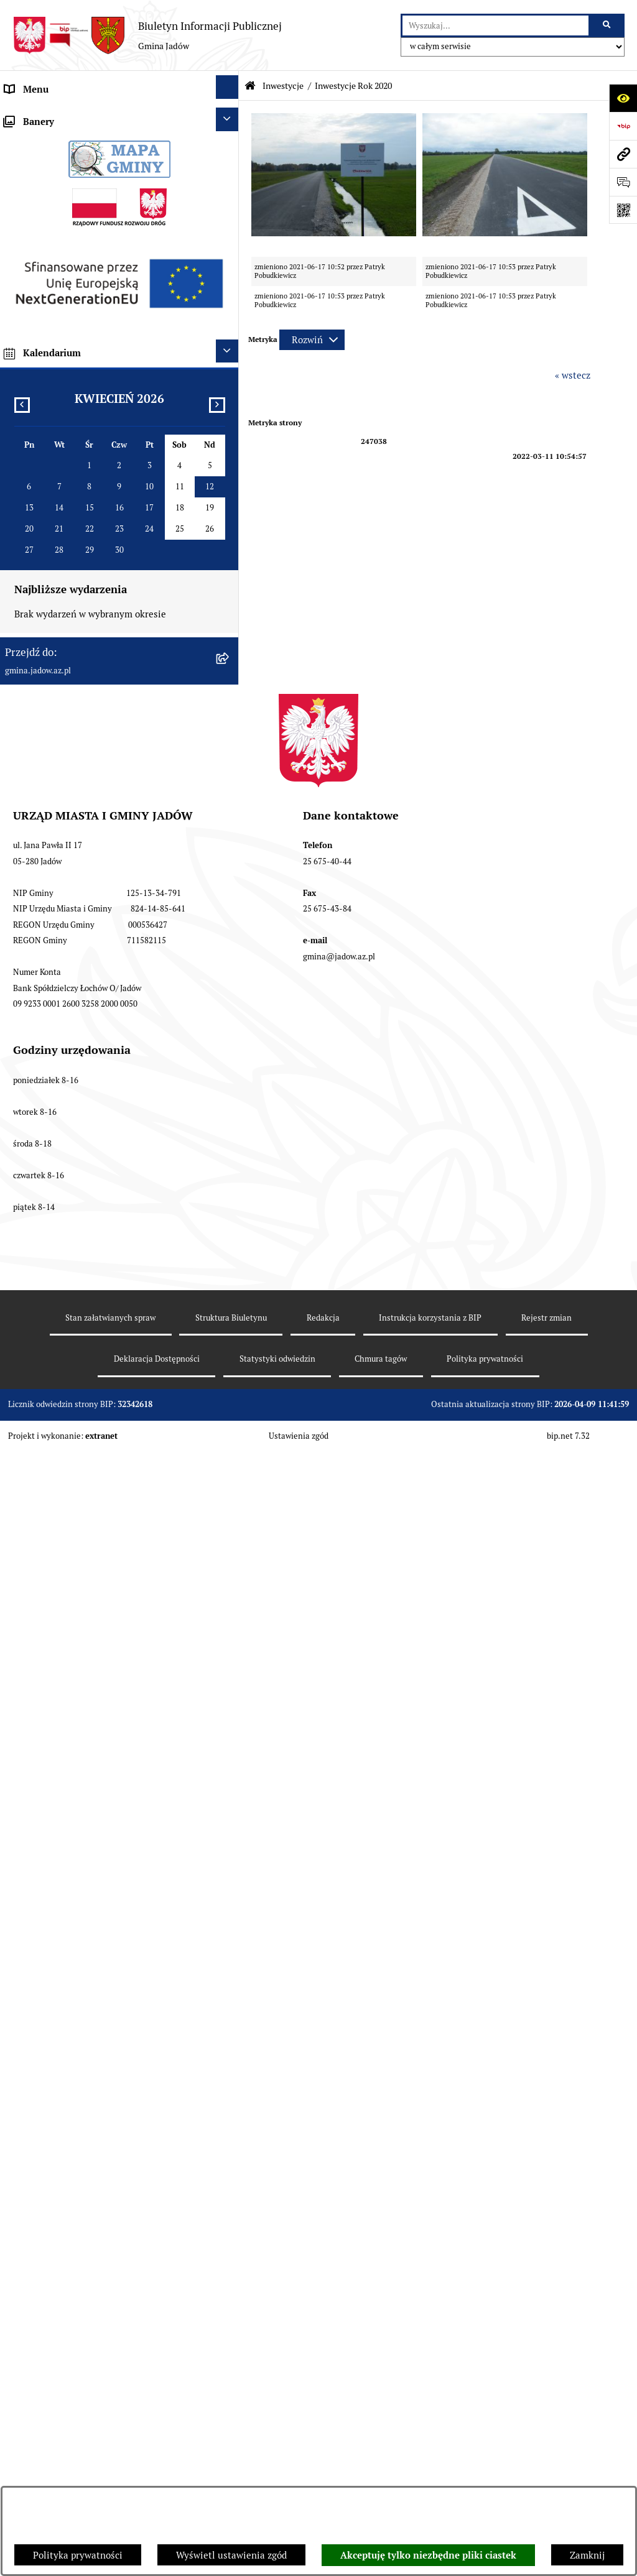 Image resolution: width=637 pixels, height=2576 pixels. What do you see at coordinates (41, 313) in the screenshot?
I see `Tablica Ogłoszeń [menuitem]` at bounding box center [41, 313].